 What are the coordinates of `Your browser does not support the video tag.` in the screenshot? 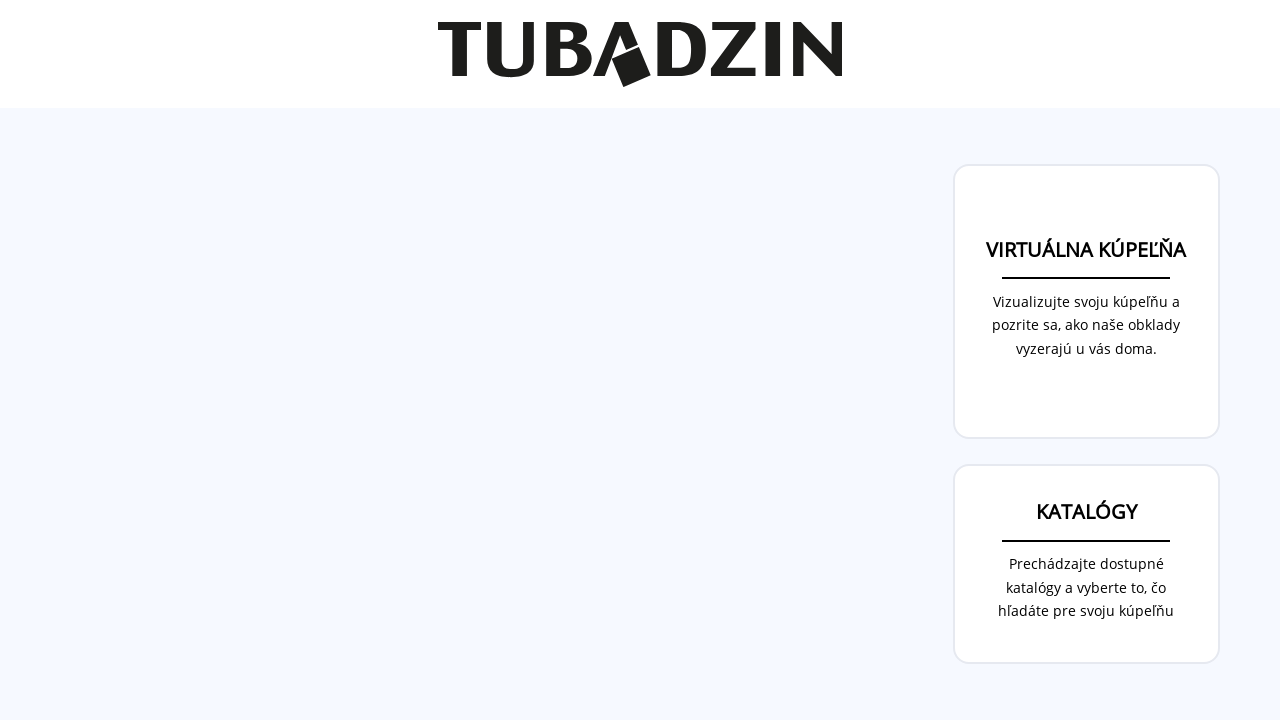 It's located at (491, 412).